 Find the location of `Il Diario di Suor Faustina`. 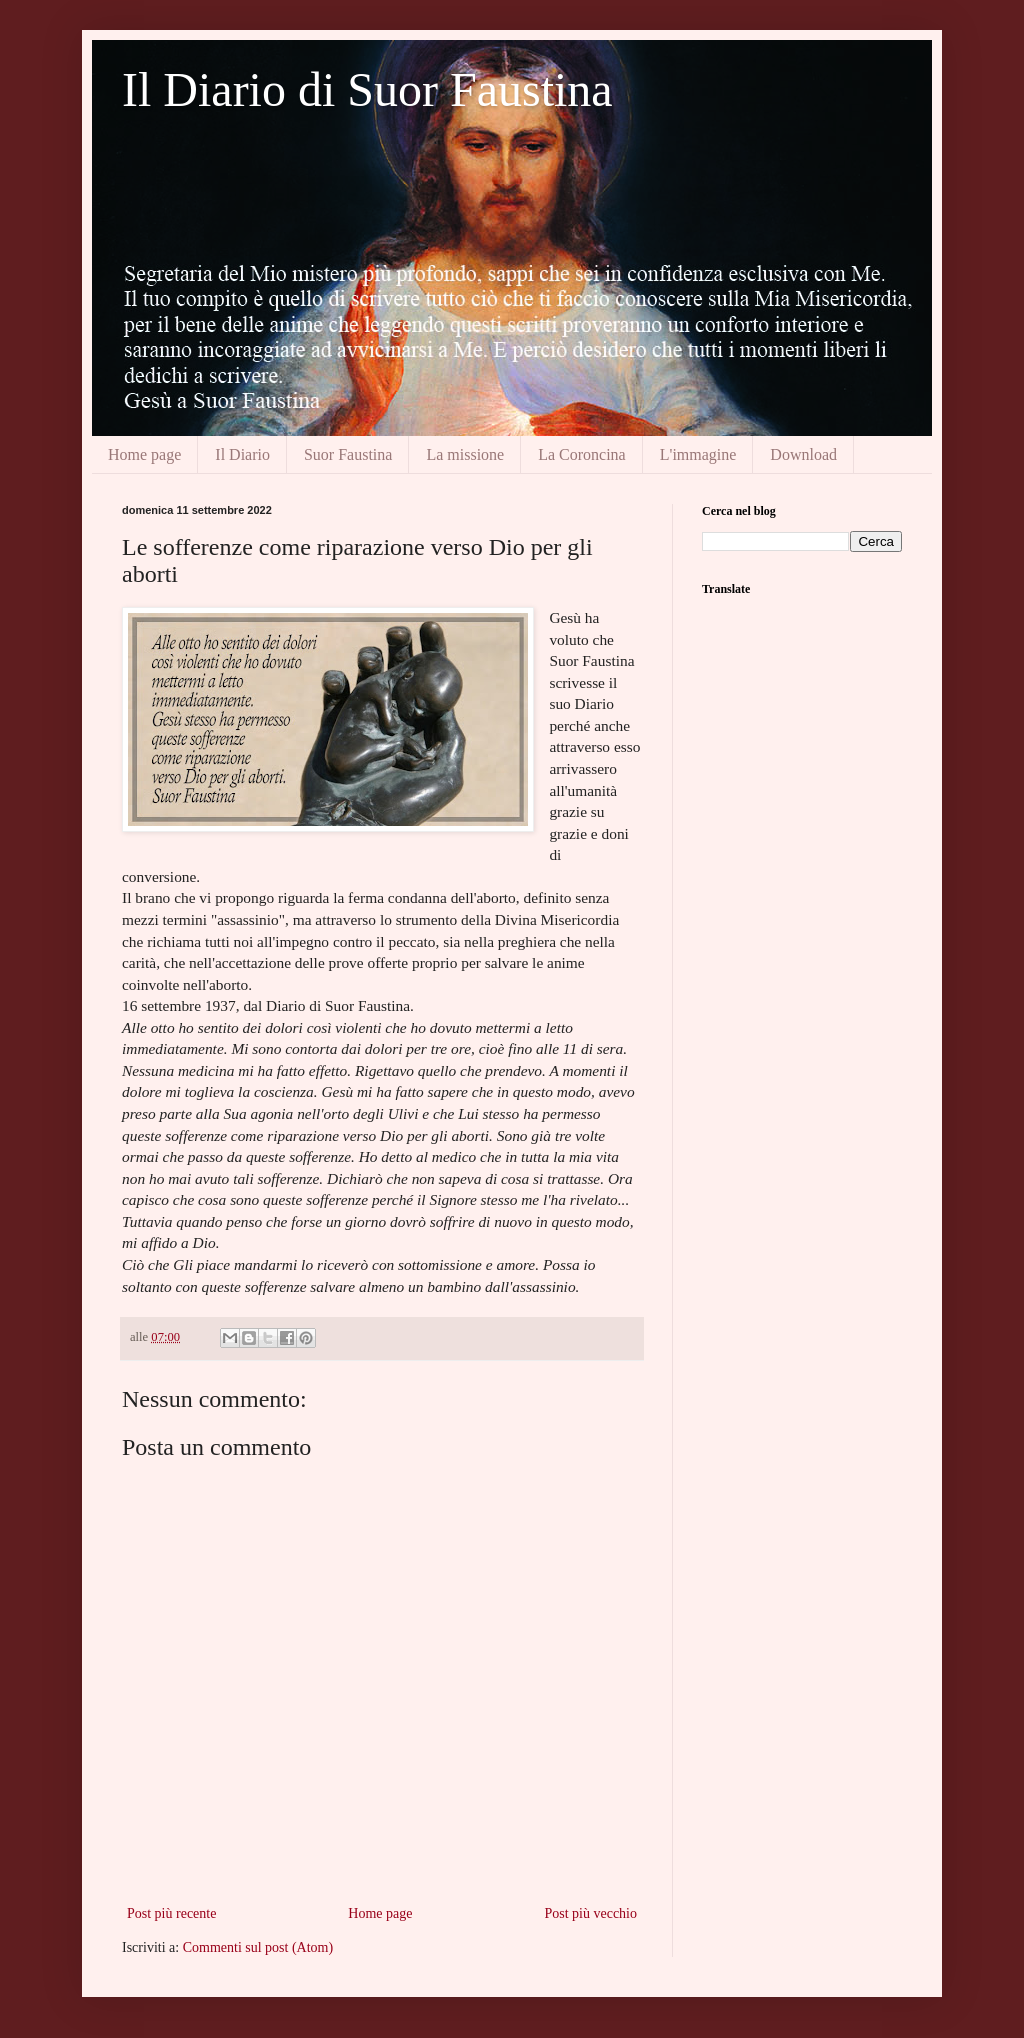

Il Diario di Suor Faustina is located at coordinates (367, 89).